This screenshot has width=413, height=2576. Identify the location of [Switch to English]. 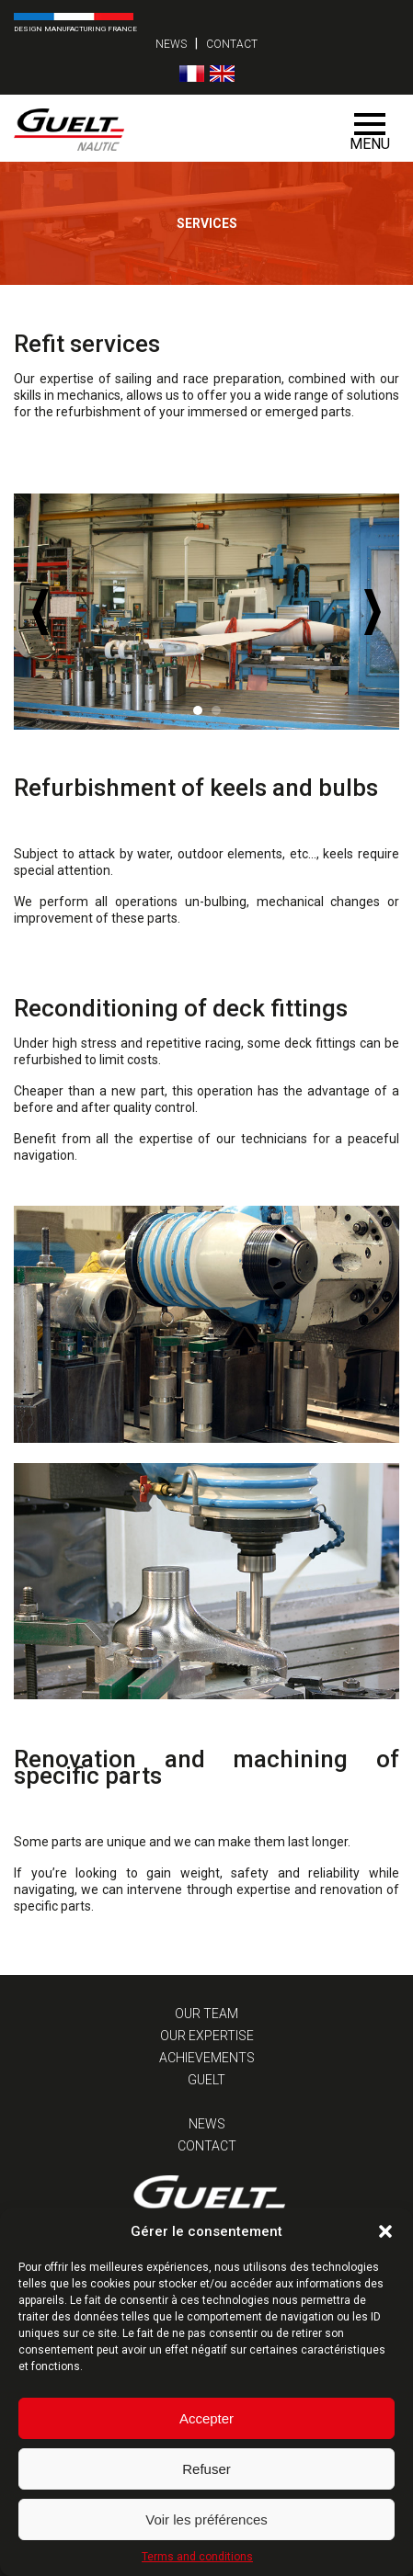
(222, 73).